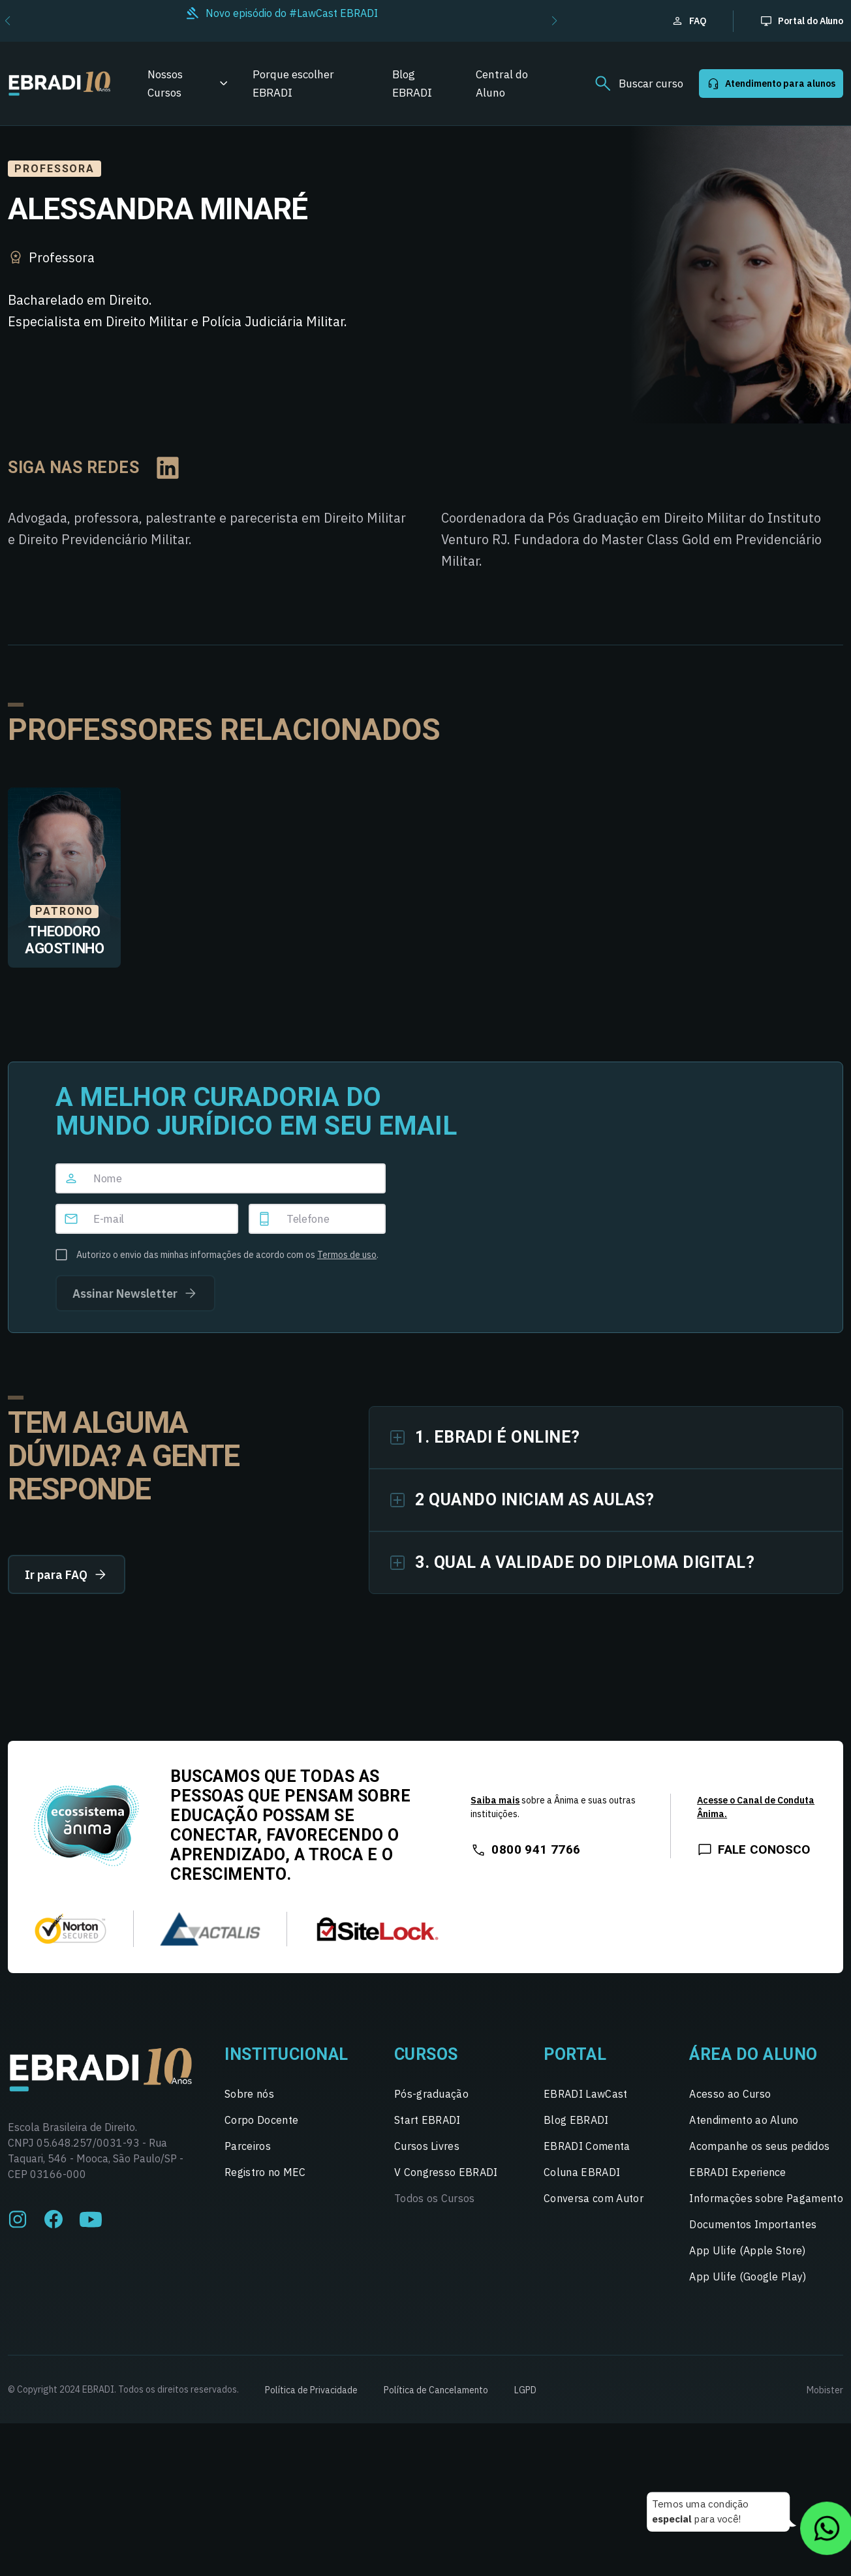 This screenshot has height=2576, width=851. Describe the element at coordinates (752, 2224) in the screenshot. I see `Documentos Importantes` at that location.